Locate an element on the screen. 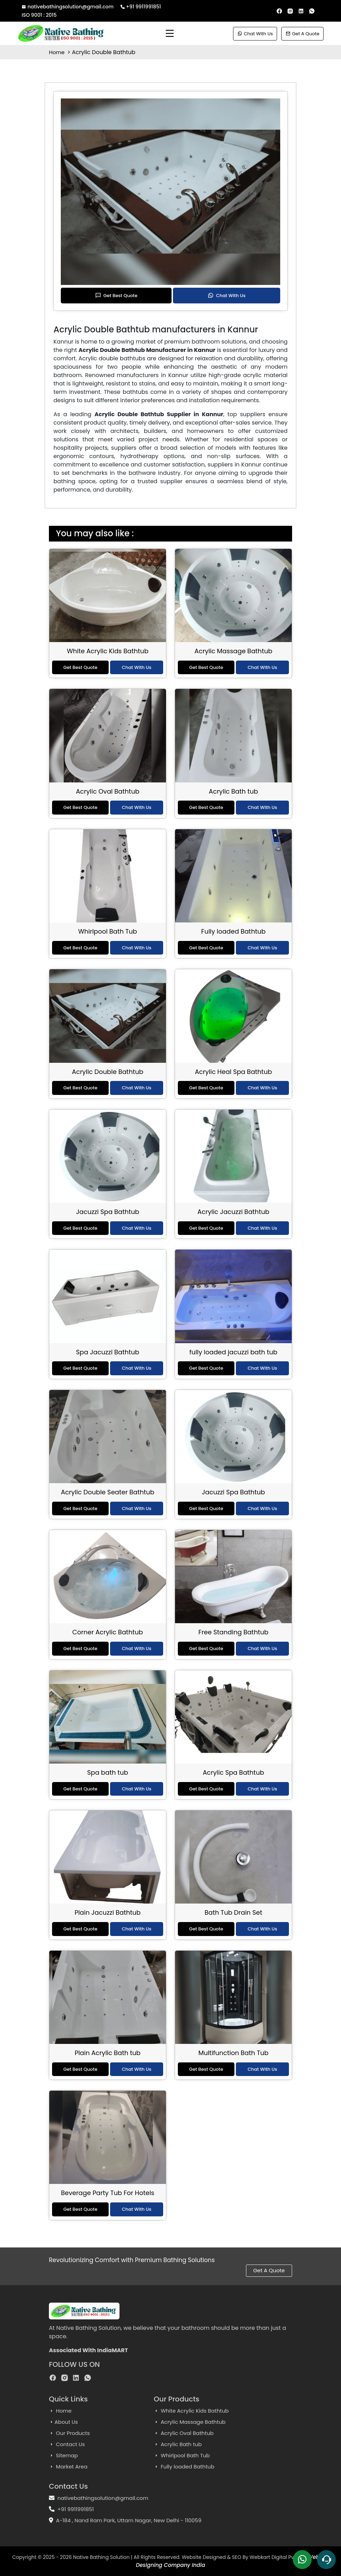 The width and height of the screenshot is (341, 2576). Free Standing Bathtub is located at coordinates (233, 1632).